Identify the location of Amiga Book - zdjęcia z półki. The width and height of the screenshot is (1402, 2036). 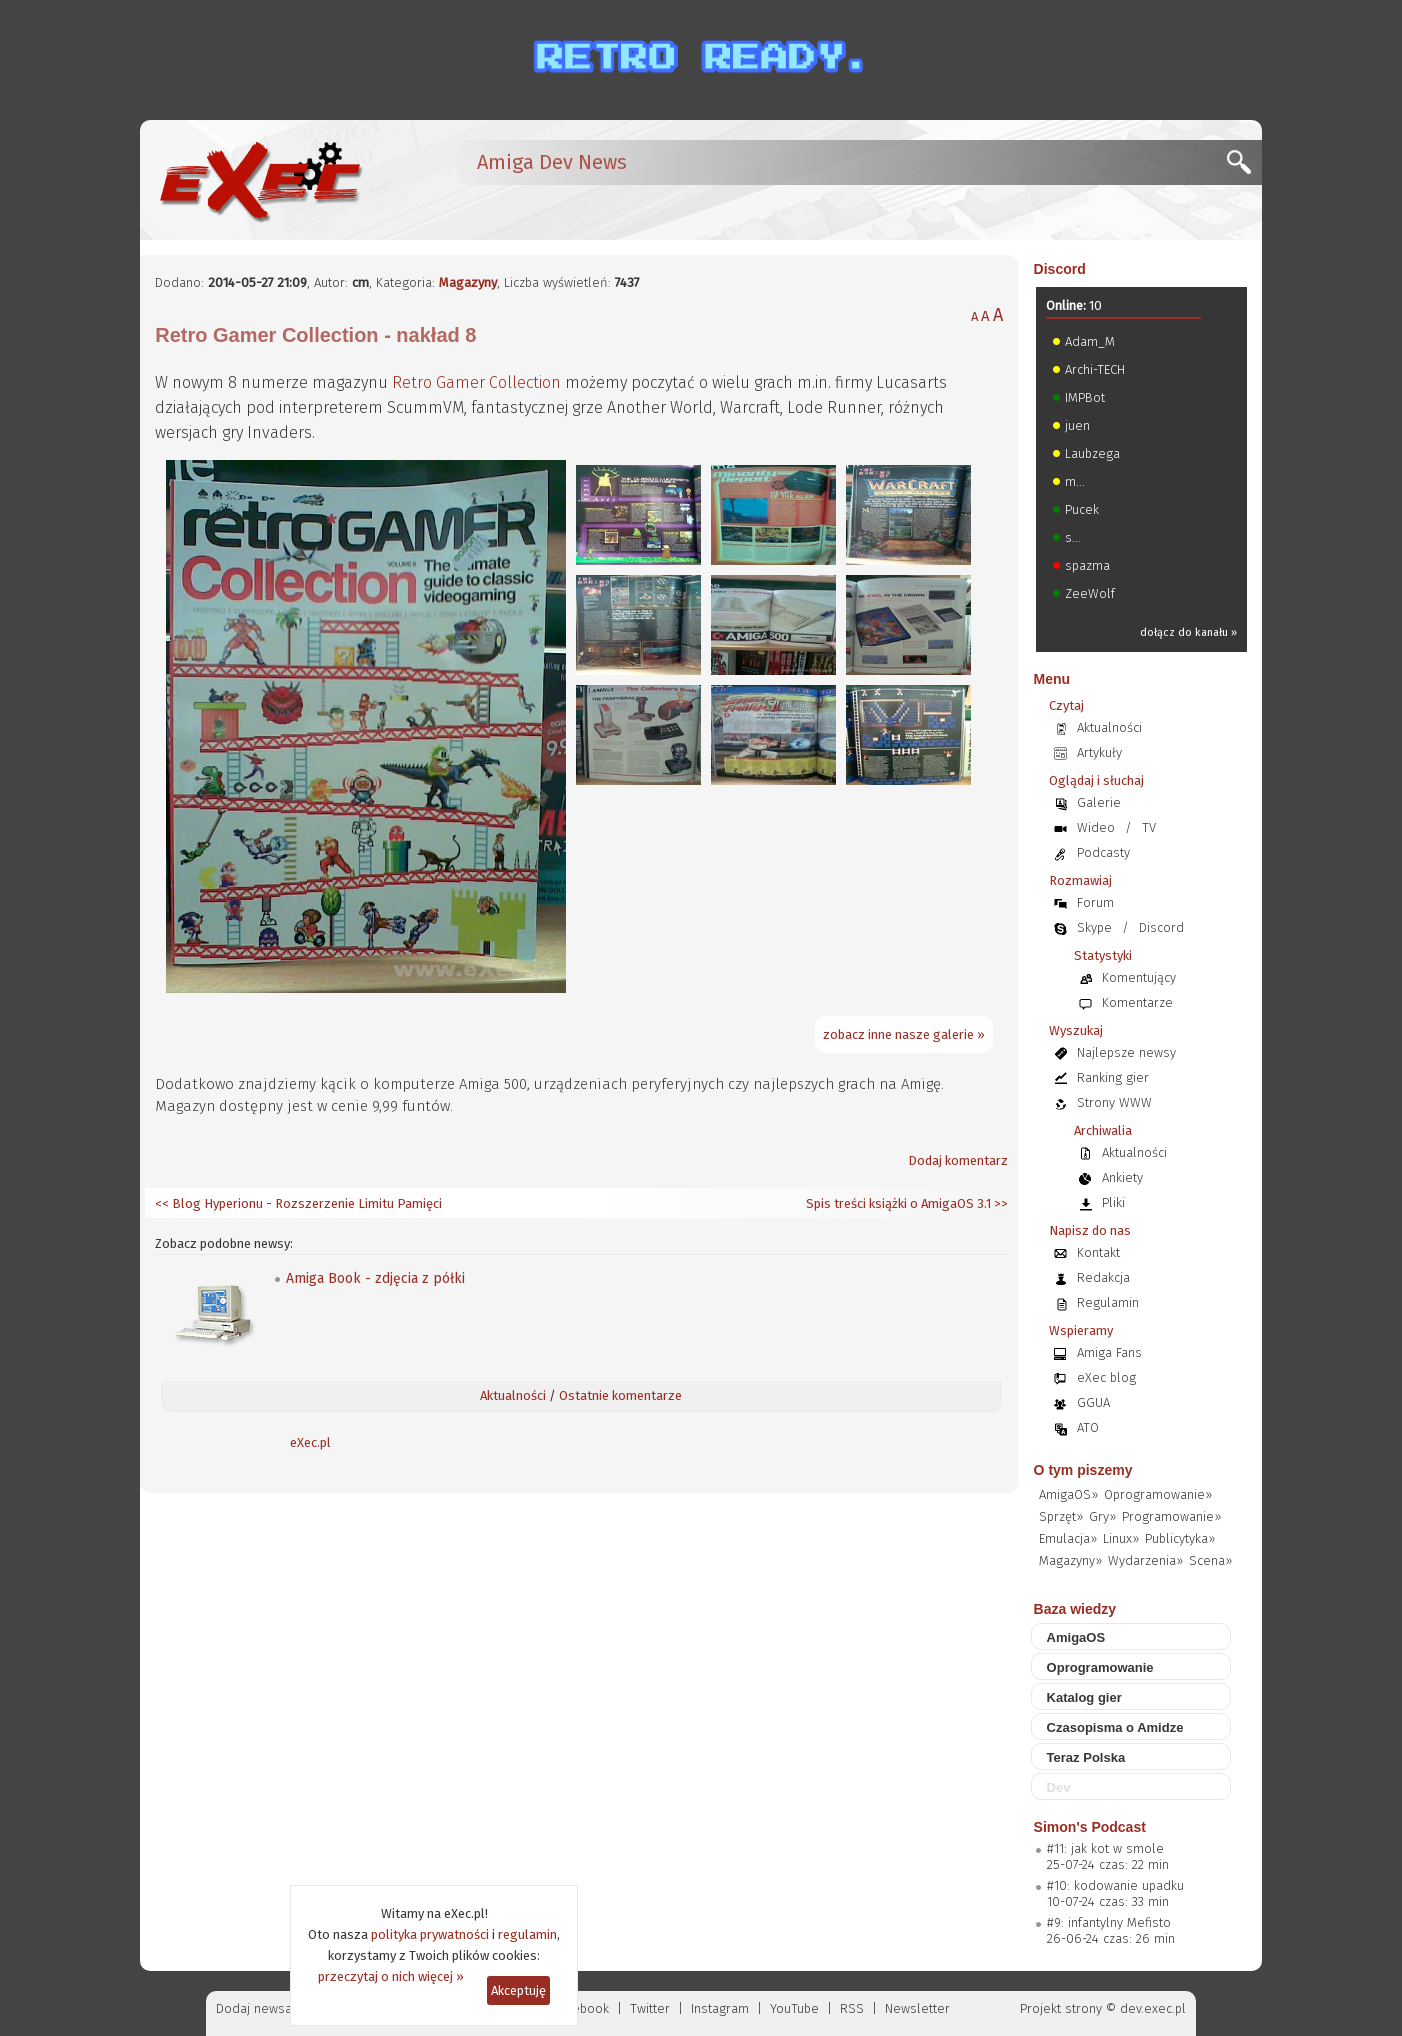
(375, 1278).